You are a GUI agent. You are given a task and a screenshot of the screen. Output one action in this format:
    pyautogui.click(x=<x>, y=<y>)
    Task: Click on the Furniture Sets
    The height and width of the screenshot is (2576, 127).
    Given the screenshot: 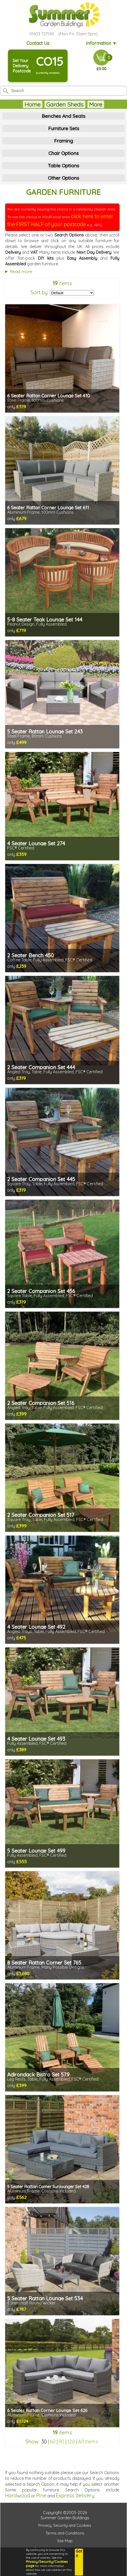 What is the action you would take?
    pyautogui.click(x=63, y=128)
    